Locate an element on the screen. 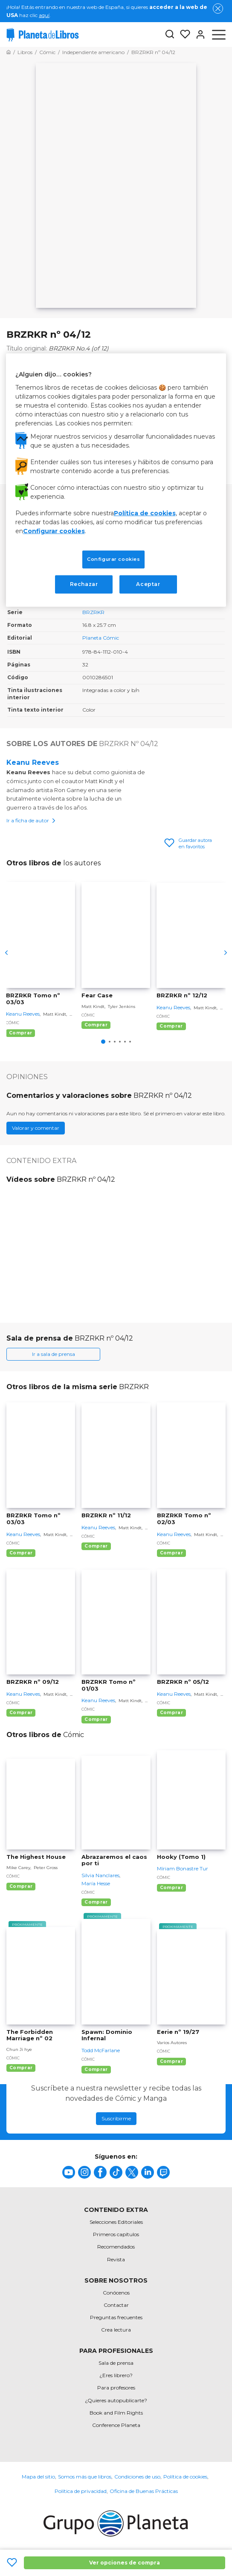 The height and width of the screenshot is (2576, 232). [Abrir menú] is located at coordinates (219, 34).